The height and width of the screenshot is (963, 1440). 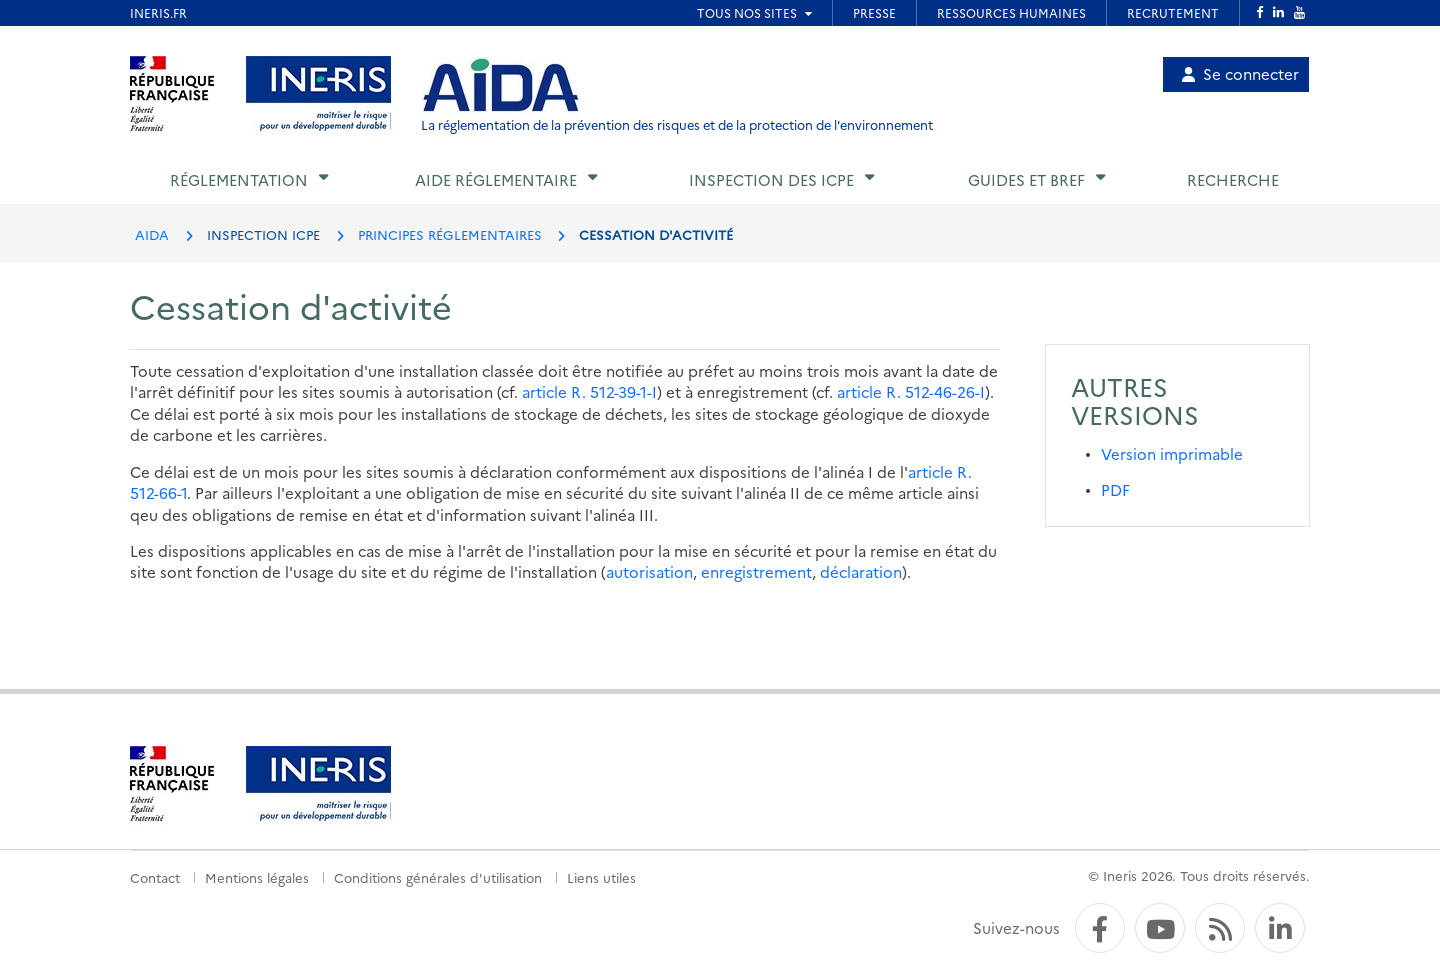 What do you see at coordinates (1115, 489) in the screenshot?
I see `PDF` at bounding box center [1115, 489].